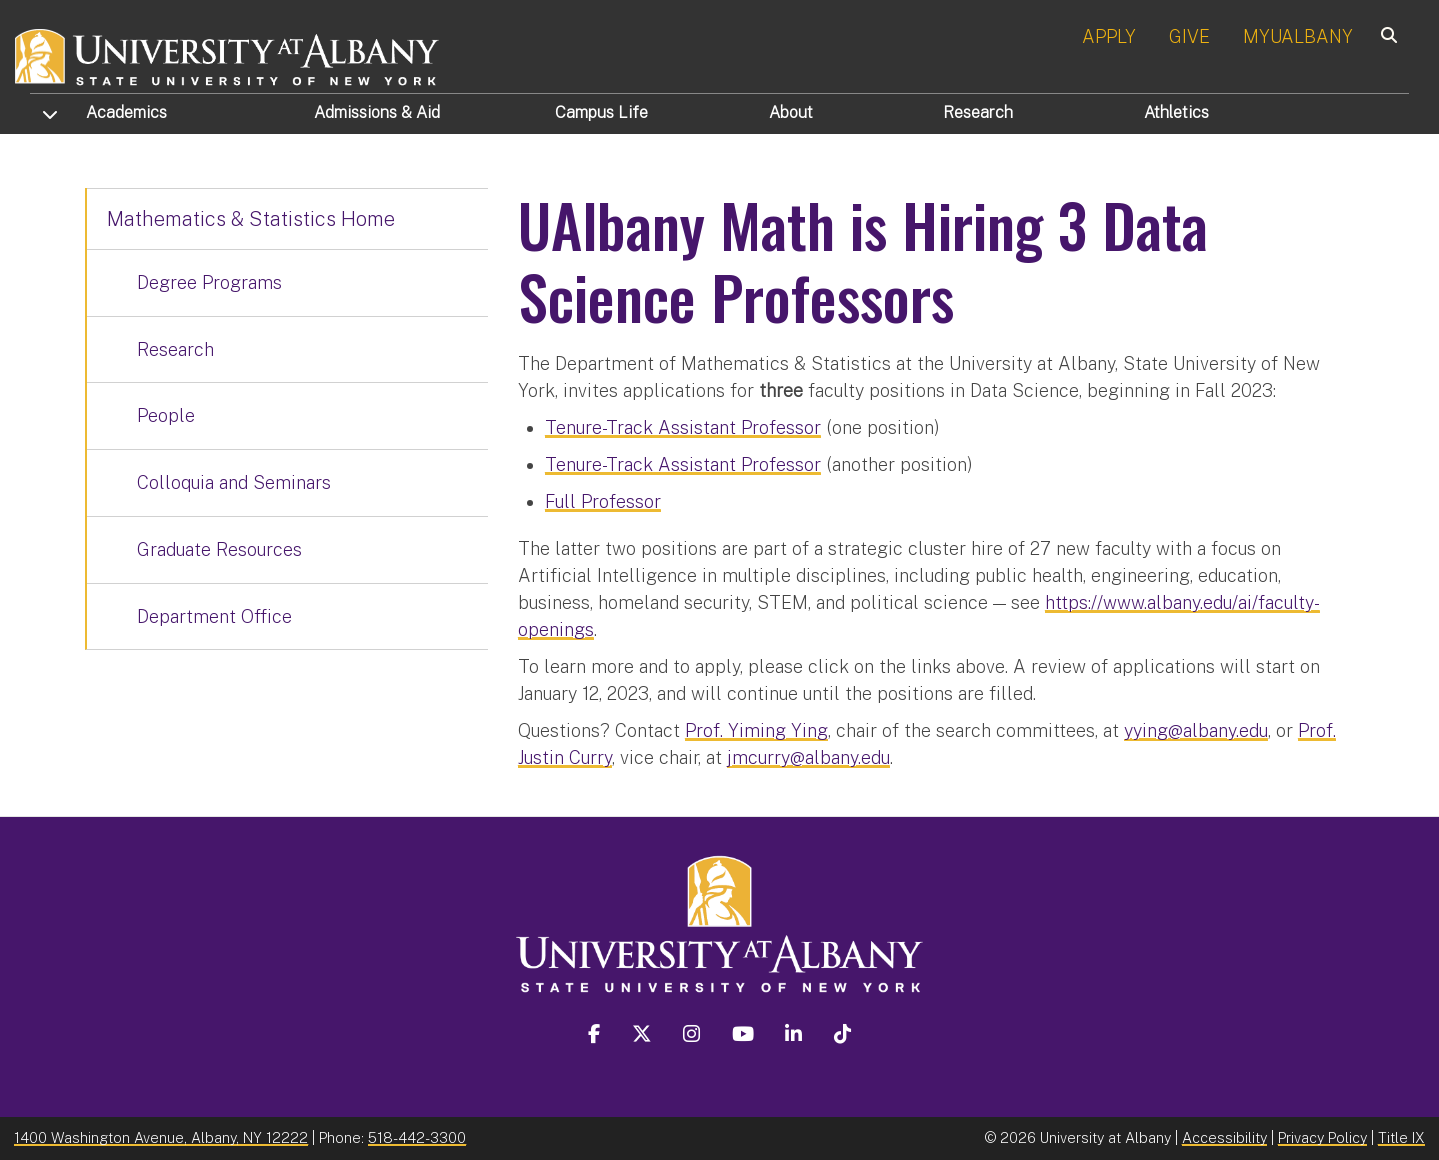  Describe the element at coordinates (234, 482) in the screenshot. I see `Colloquia and Seminars` at that location.